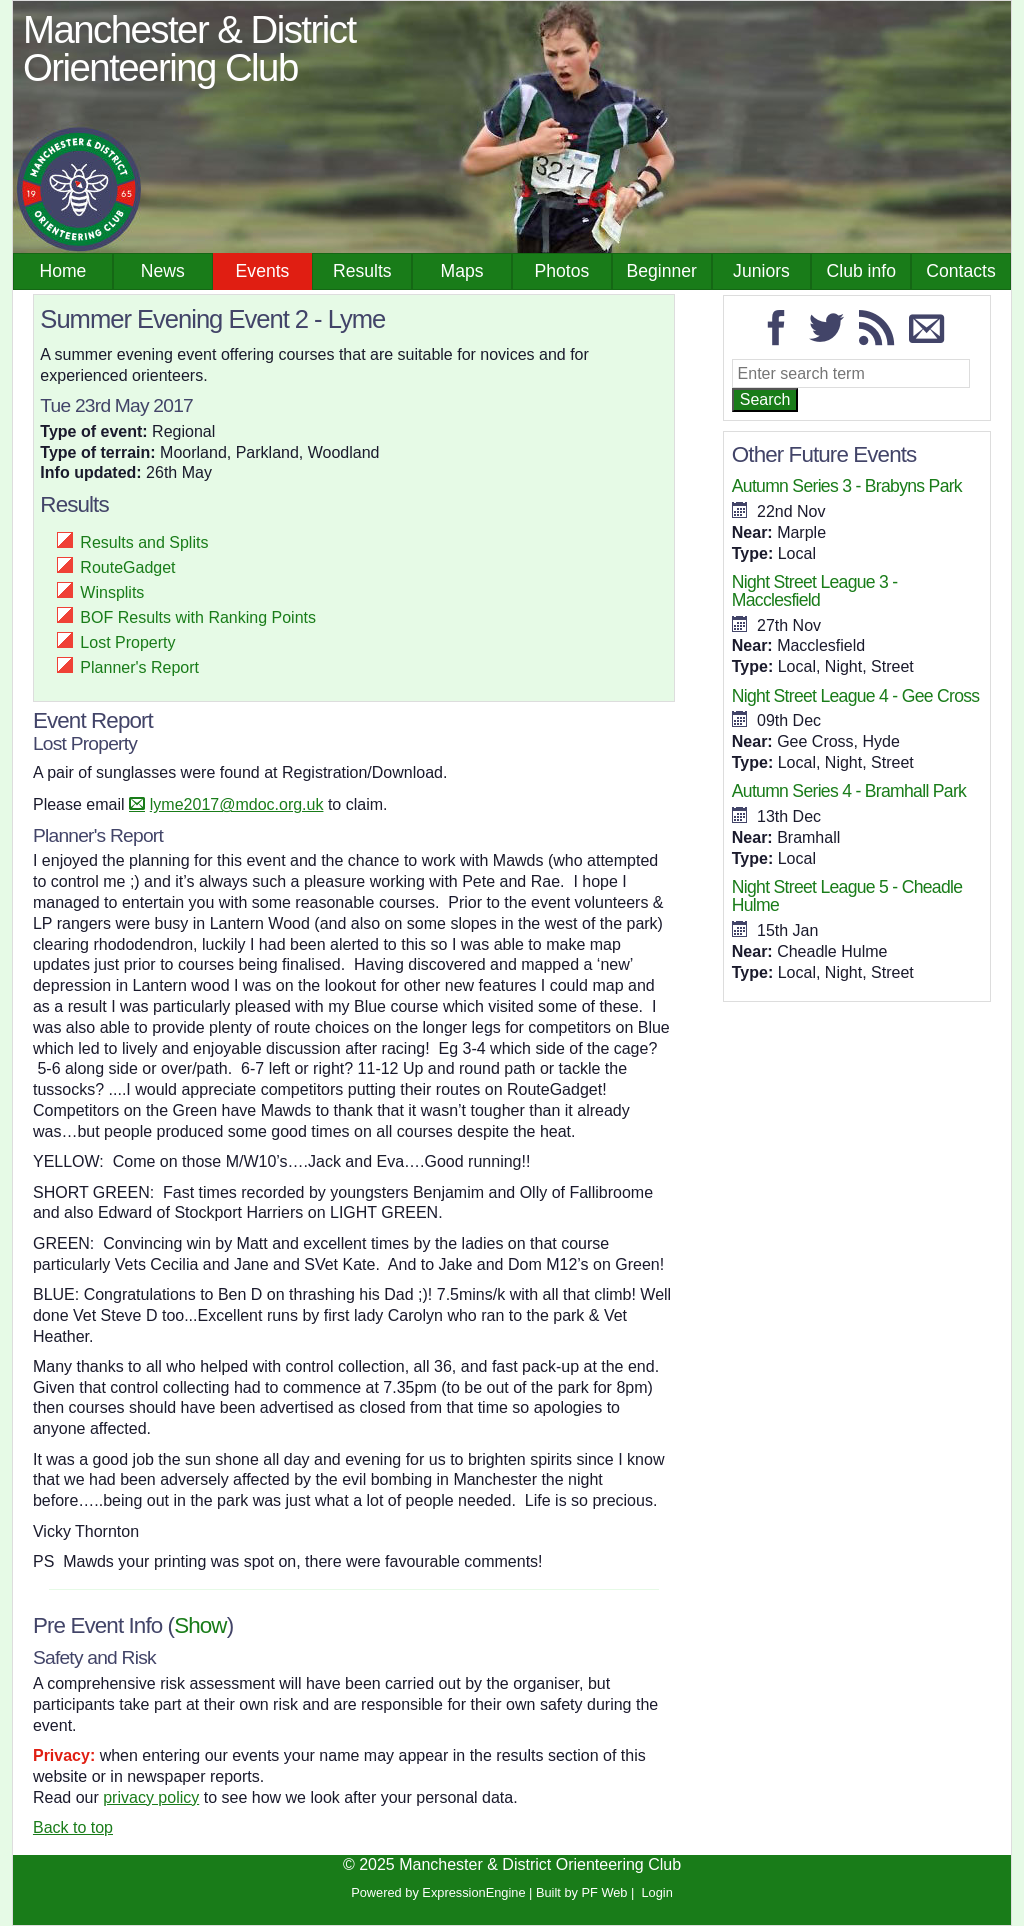 Image resolution: width=1024 pixels, height=1926 pixels. What do you see at coordinates (112, 592) in the screenshot?
I see `Winsplits` at bounding box center [112, 592].